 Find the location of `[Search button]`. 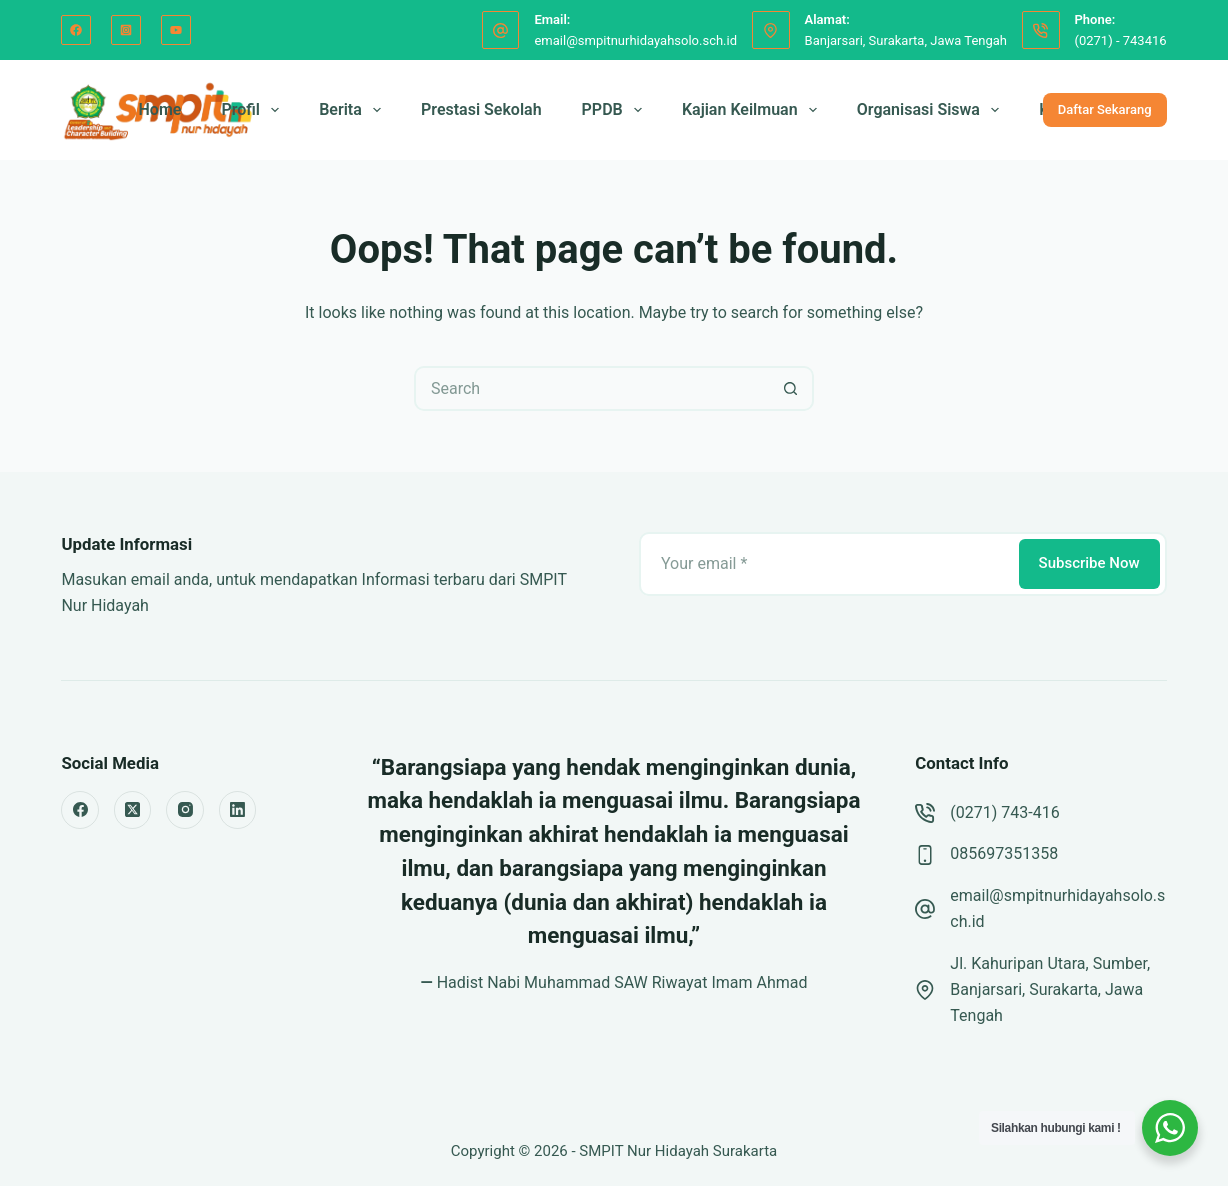

[Search button] is located at coordinates (791, 388).